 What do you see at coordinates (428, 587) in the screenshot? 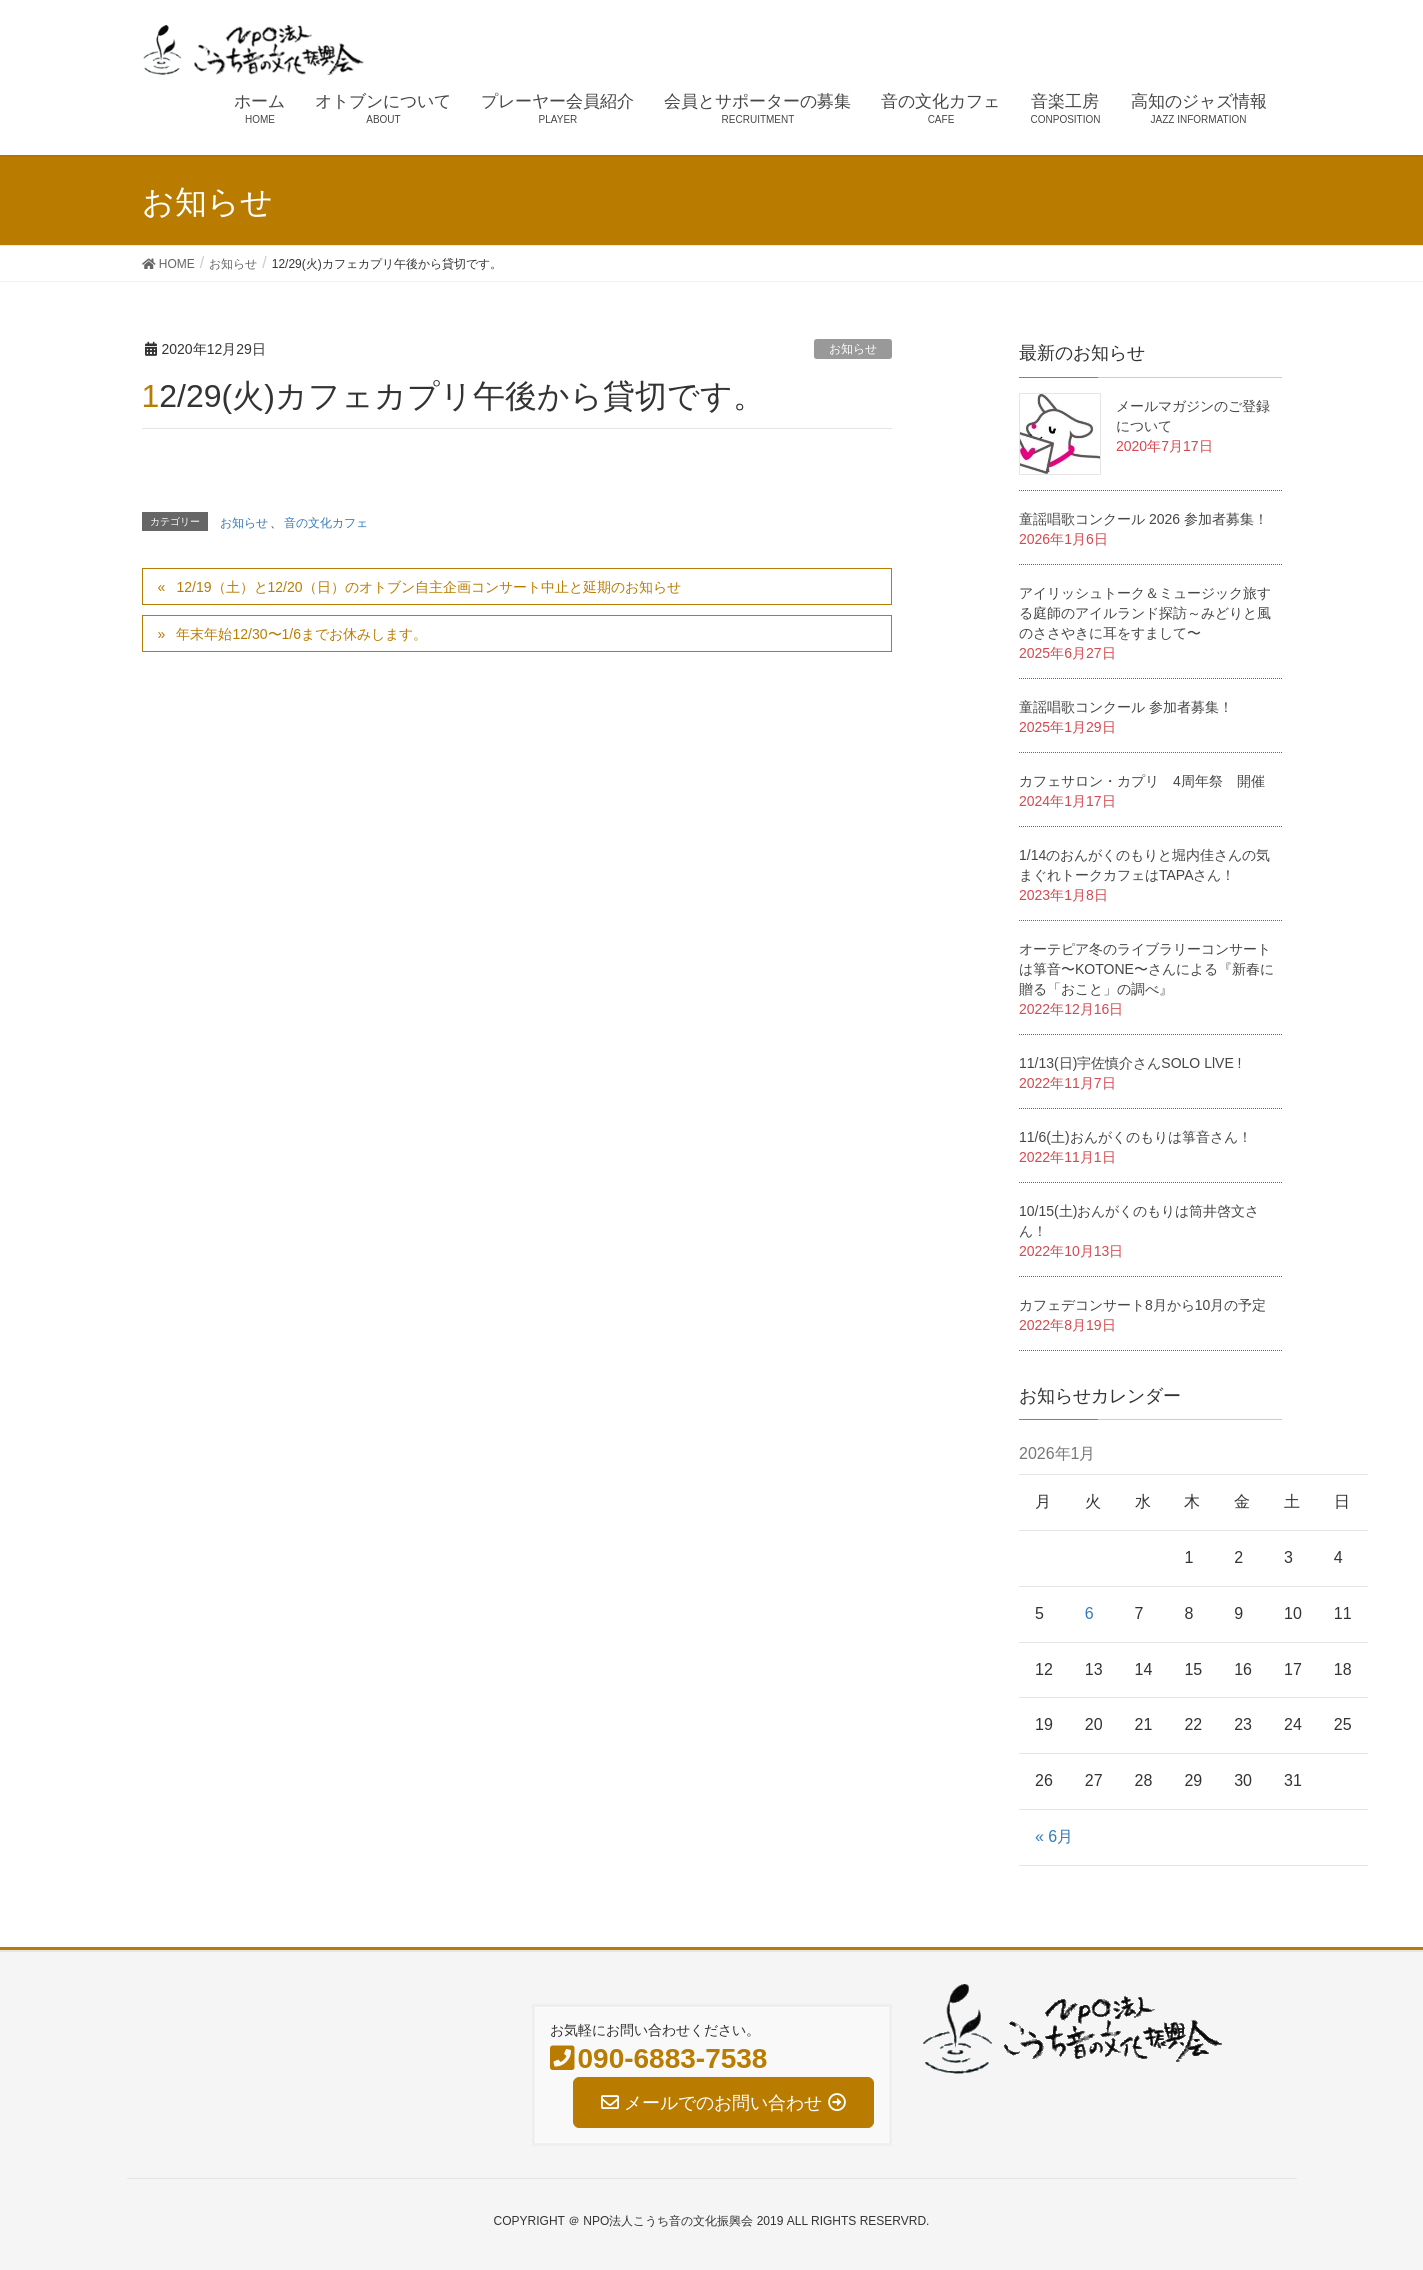
I see `12/19（土）と12/20（日）のオトブン自主企画コンサート中止と延期のお知らせ` at bounding box center [428, 587].